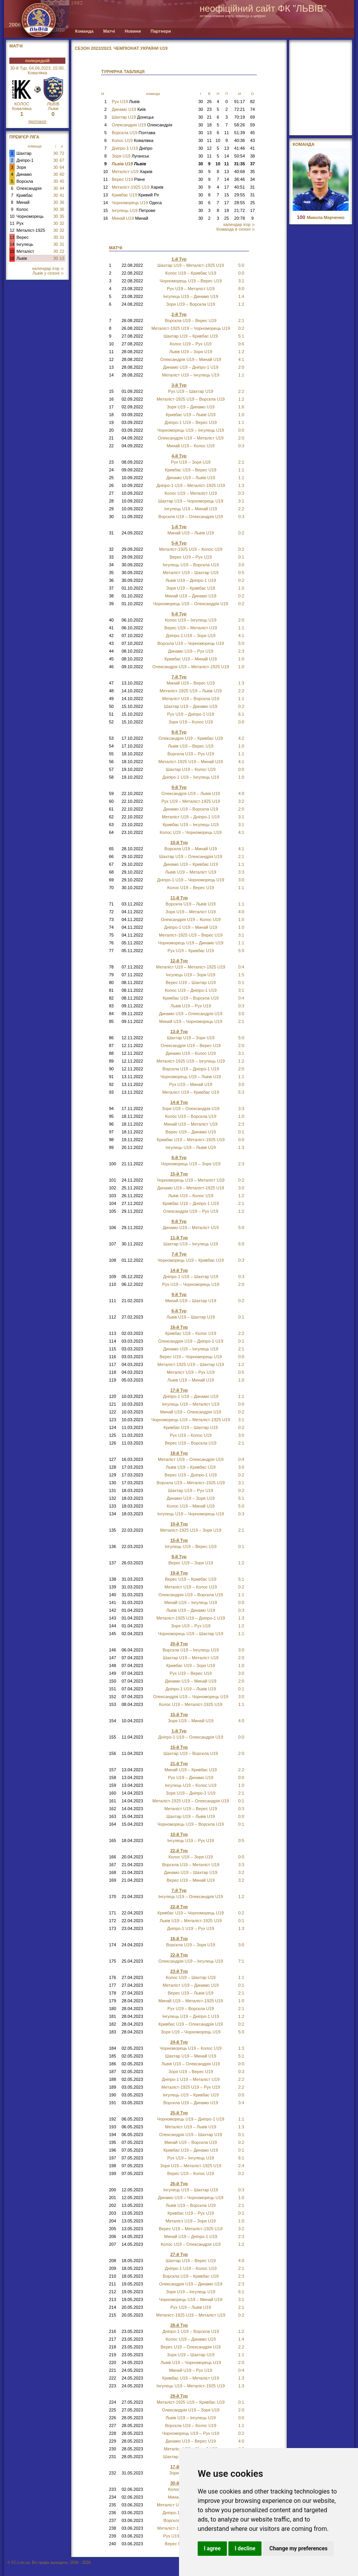  I want to click on 19, so click(226, 210).